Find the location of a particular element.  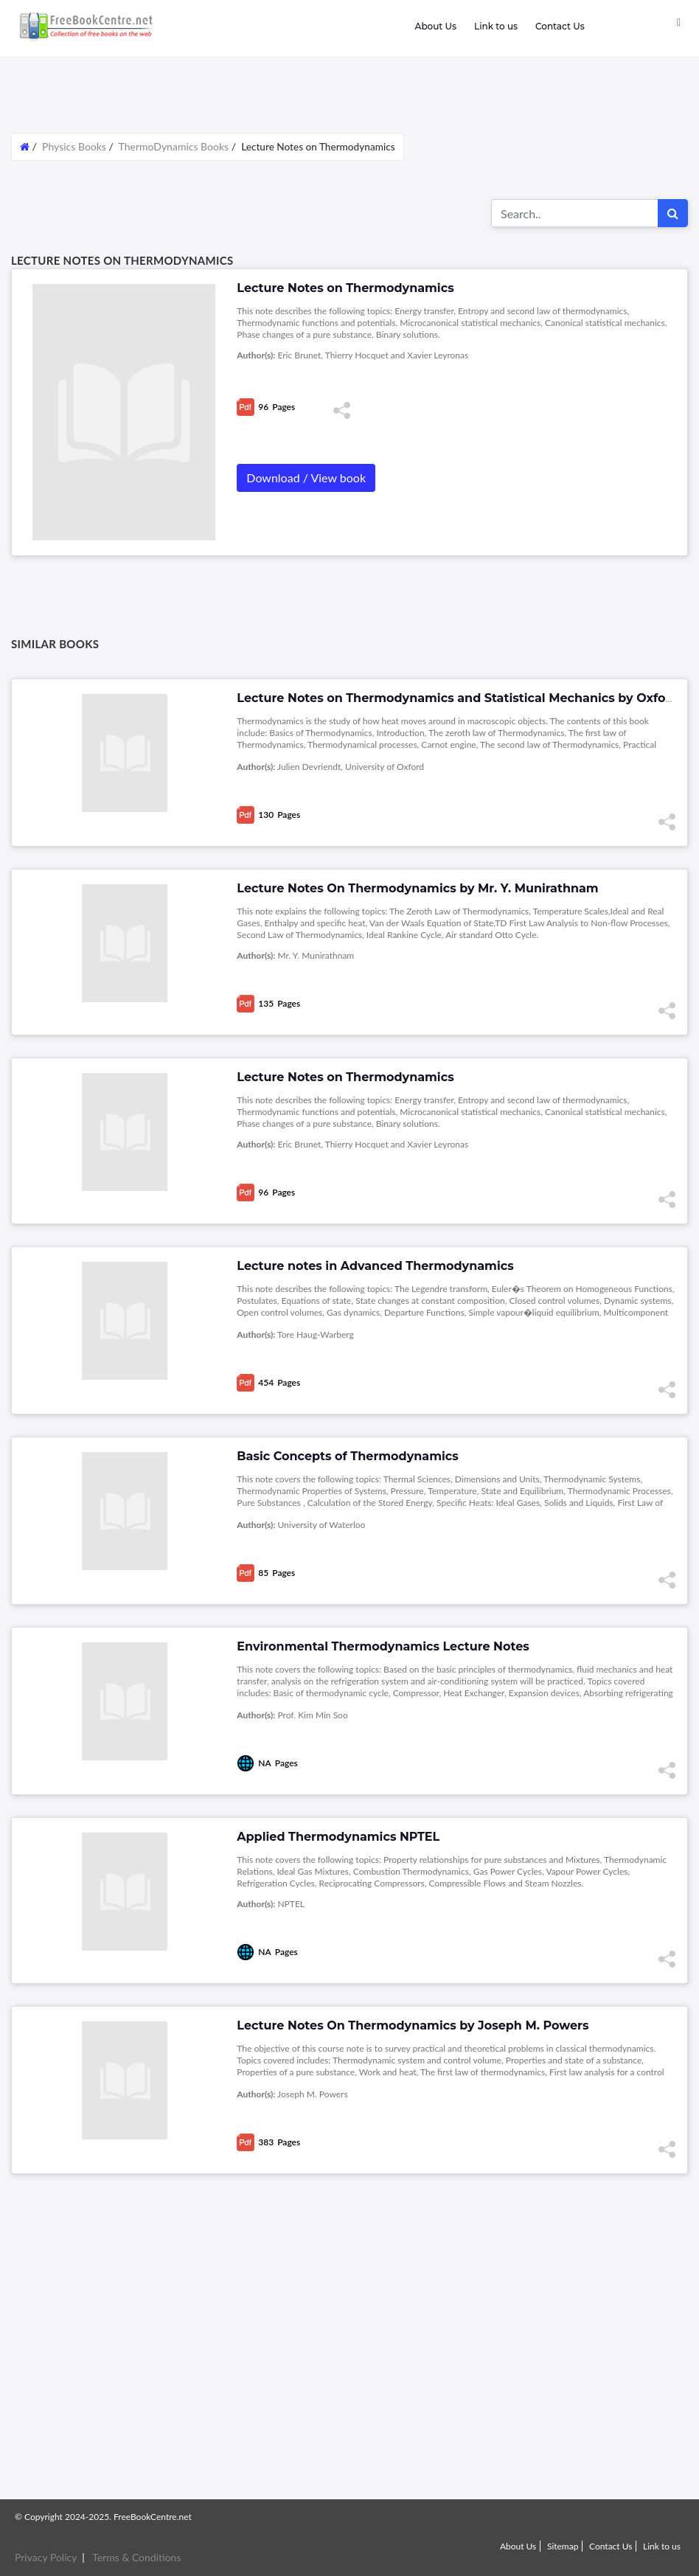

Lecture Notes On Thermodynamics by Mr. Y. Munirathnam is located at coordinates (417, 888).